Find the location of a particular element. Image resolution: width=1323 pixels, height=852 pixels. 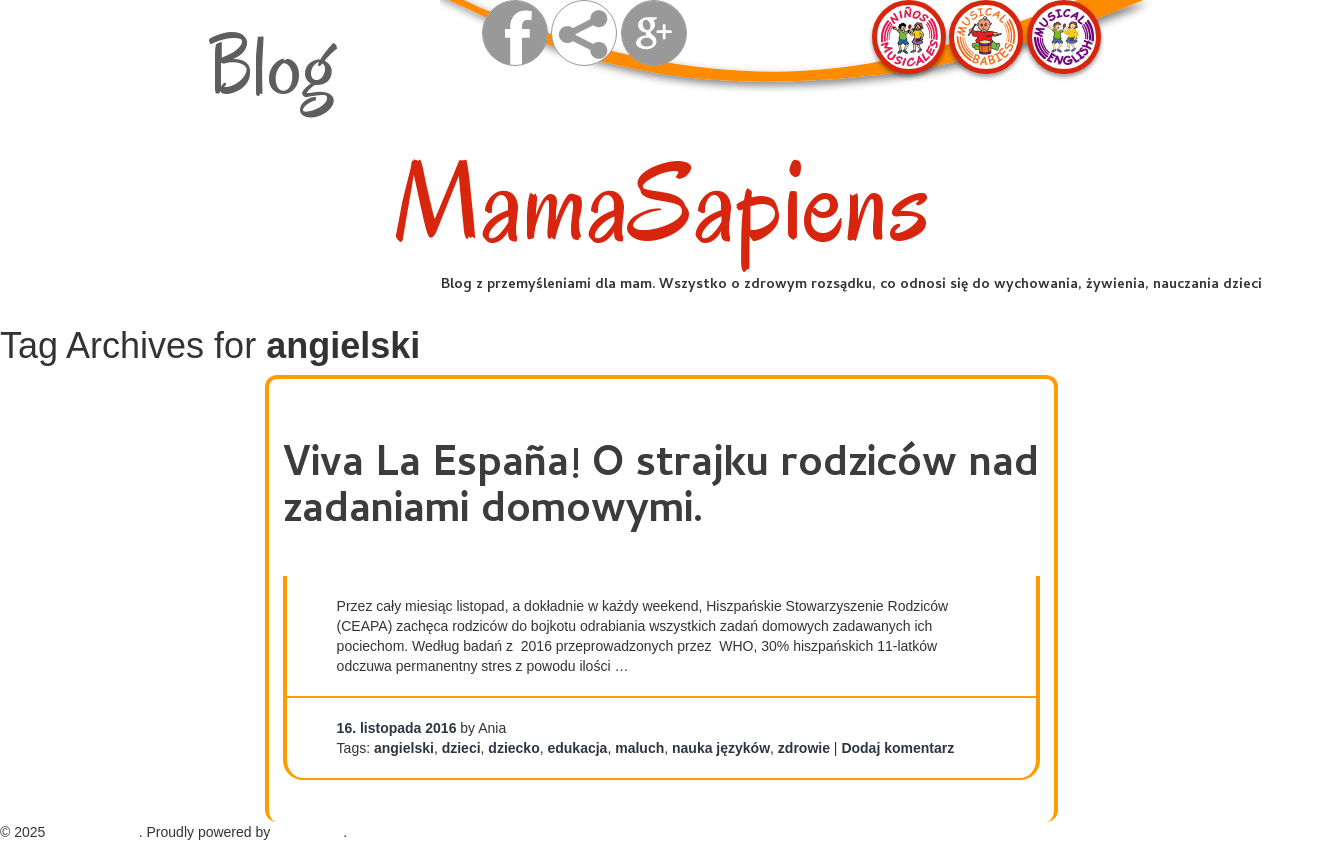

Musical Babies is located at coordinates (986, 37).